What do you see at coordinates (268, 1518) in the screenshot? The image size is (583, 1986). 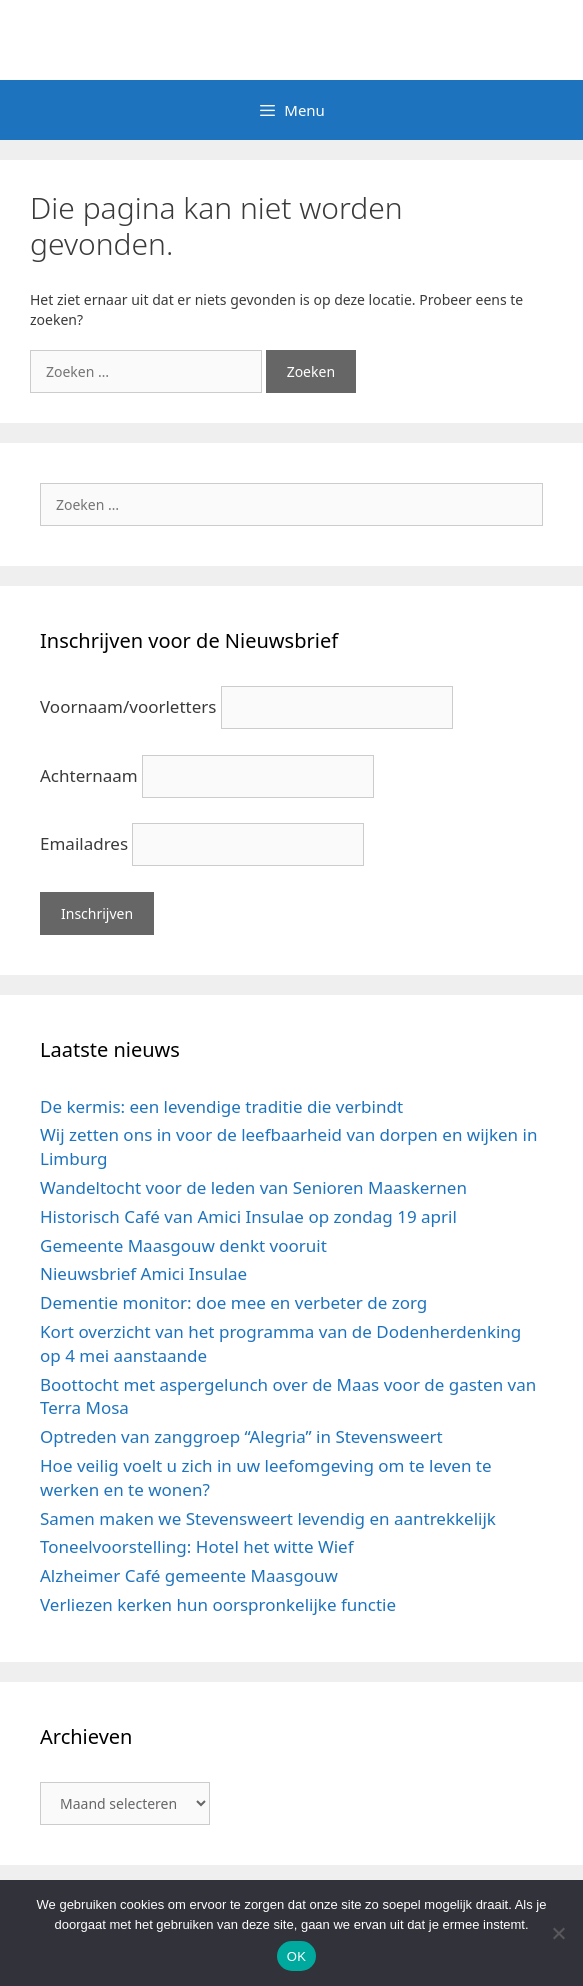 I see `Samen maken we Stevensweert levendig en aantrekkelijk` at bounding box center [268, 1518].